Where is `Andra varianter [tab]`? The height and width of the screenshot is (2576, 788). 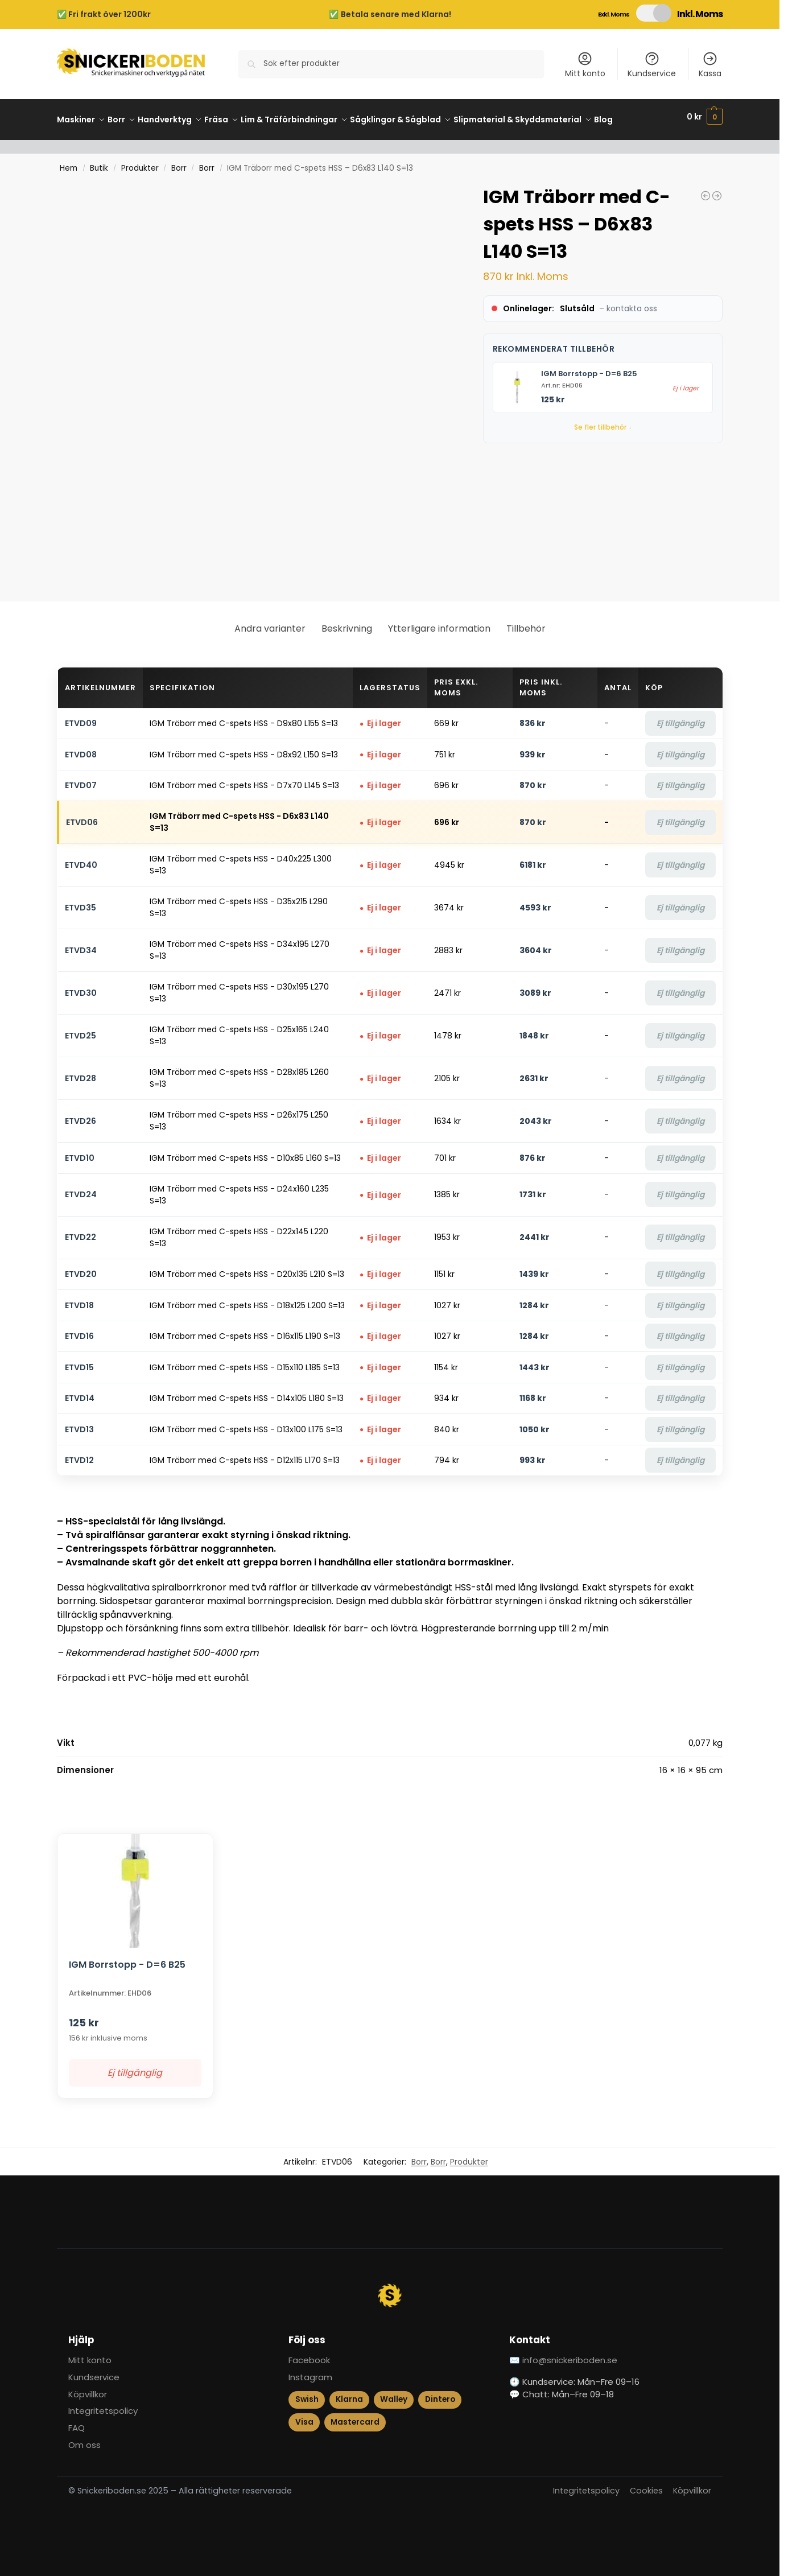 Andra varianter [tab] is located at coordinates (270, 622).